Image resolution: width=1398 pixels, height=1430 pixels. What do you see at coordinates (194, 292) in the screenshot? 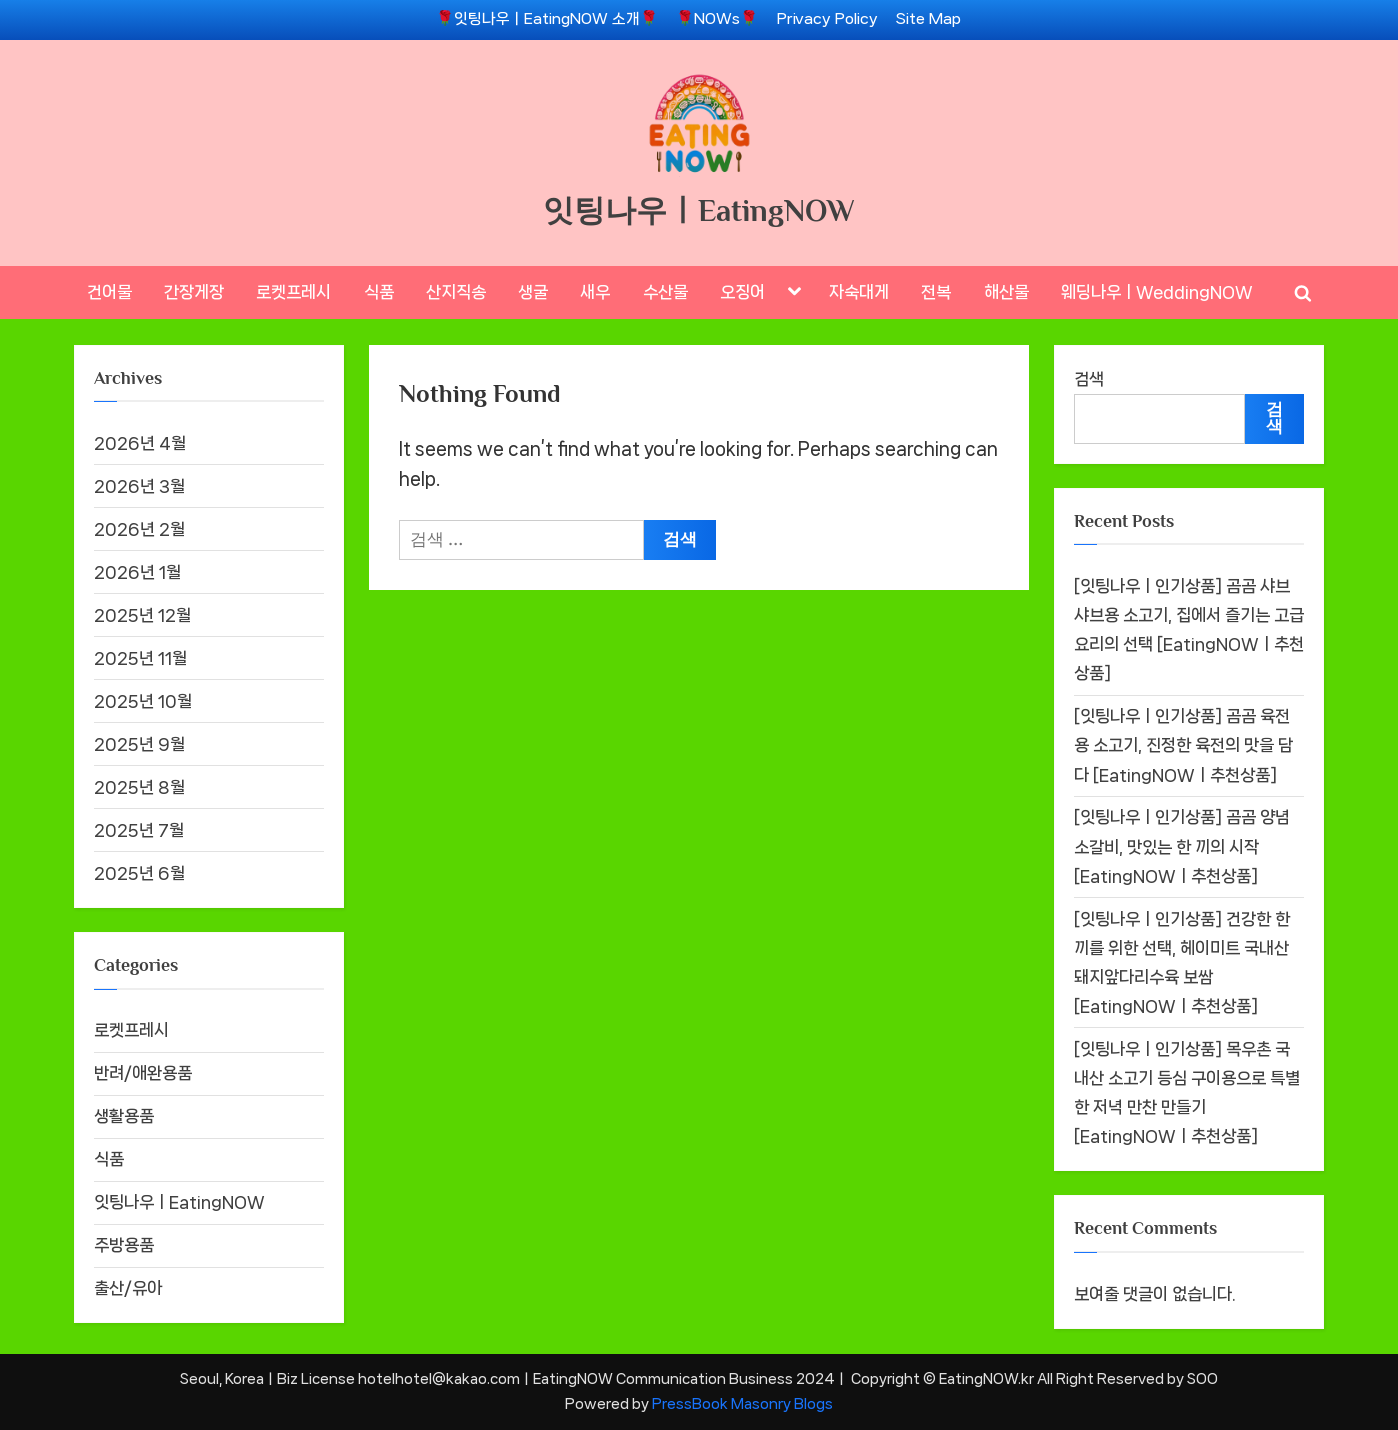
I see `간장게장` at bounding box center [194, 292].